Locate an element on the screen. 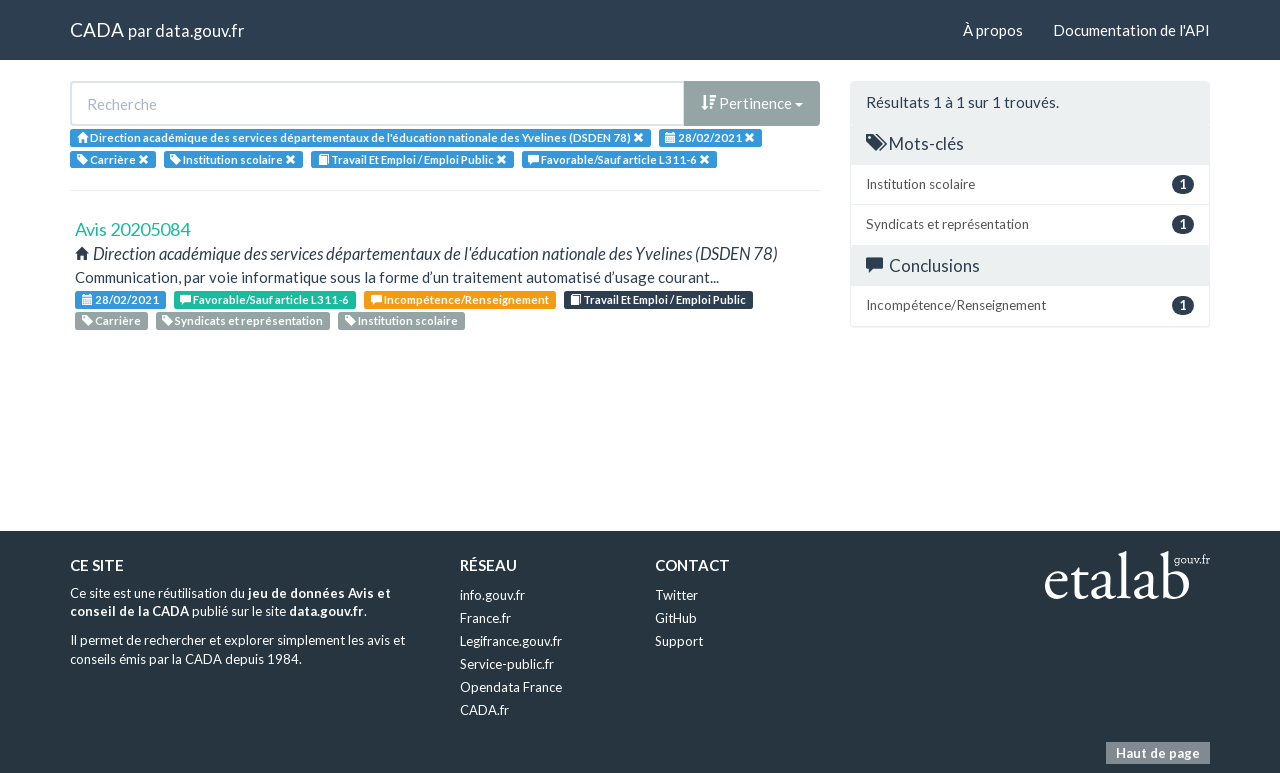  Twitter is located at coordinates (676, 595).